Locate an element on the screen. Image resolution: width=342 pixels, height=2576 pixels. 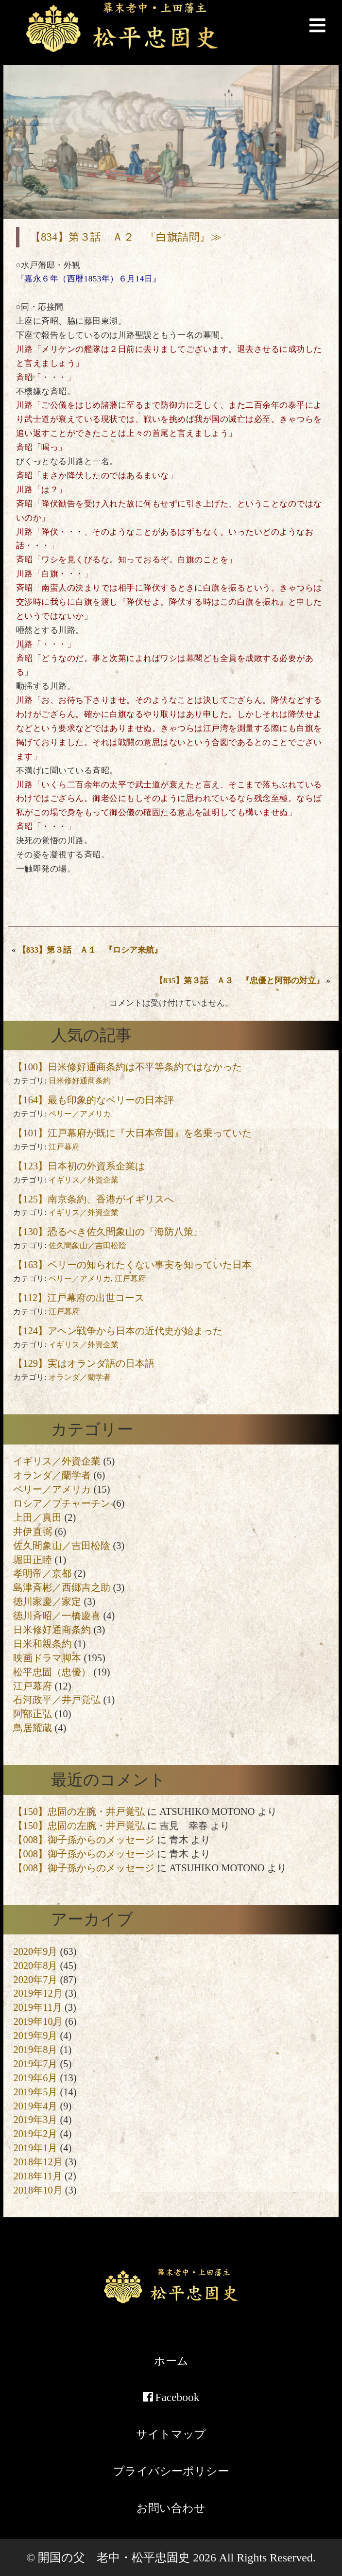
【112】江戸幕府の出世コース is located at coordinates (78, 1297).